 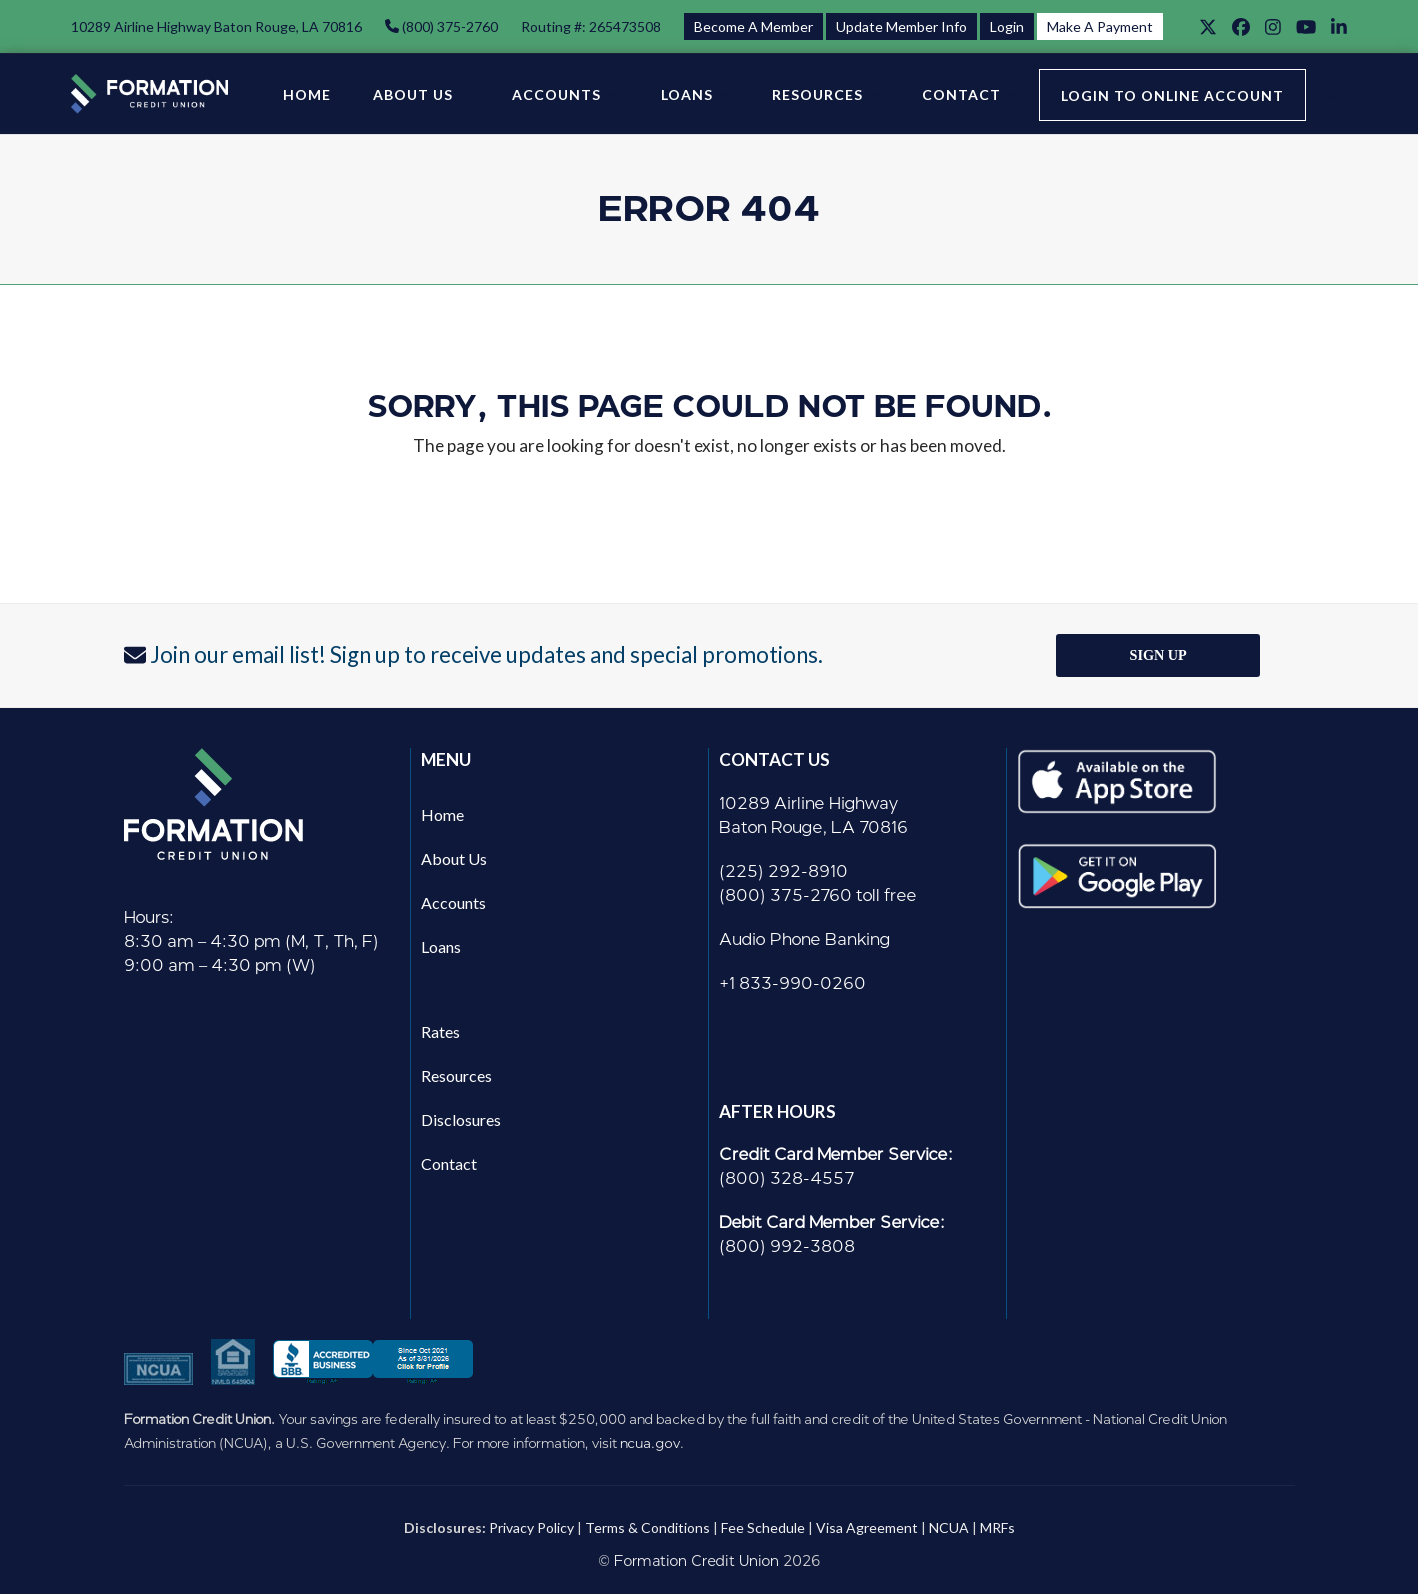 What do you see at coordinates (787, 1178) in the screenshot?
I see `(800) 328-4557` at bounding box center [787, 1178].